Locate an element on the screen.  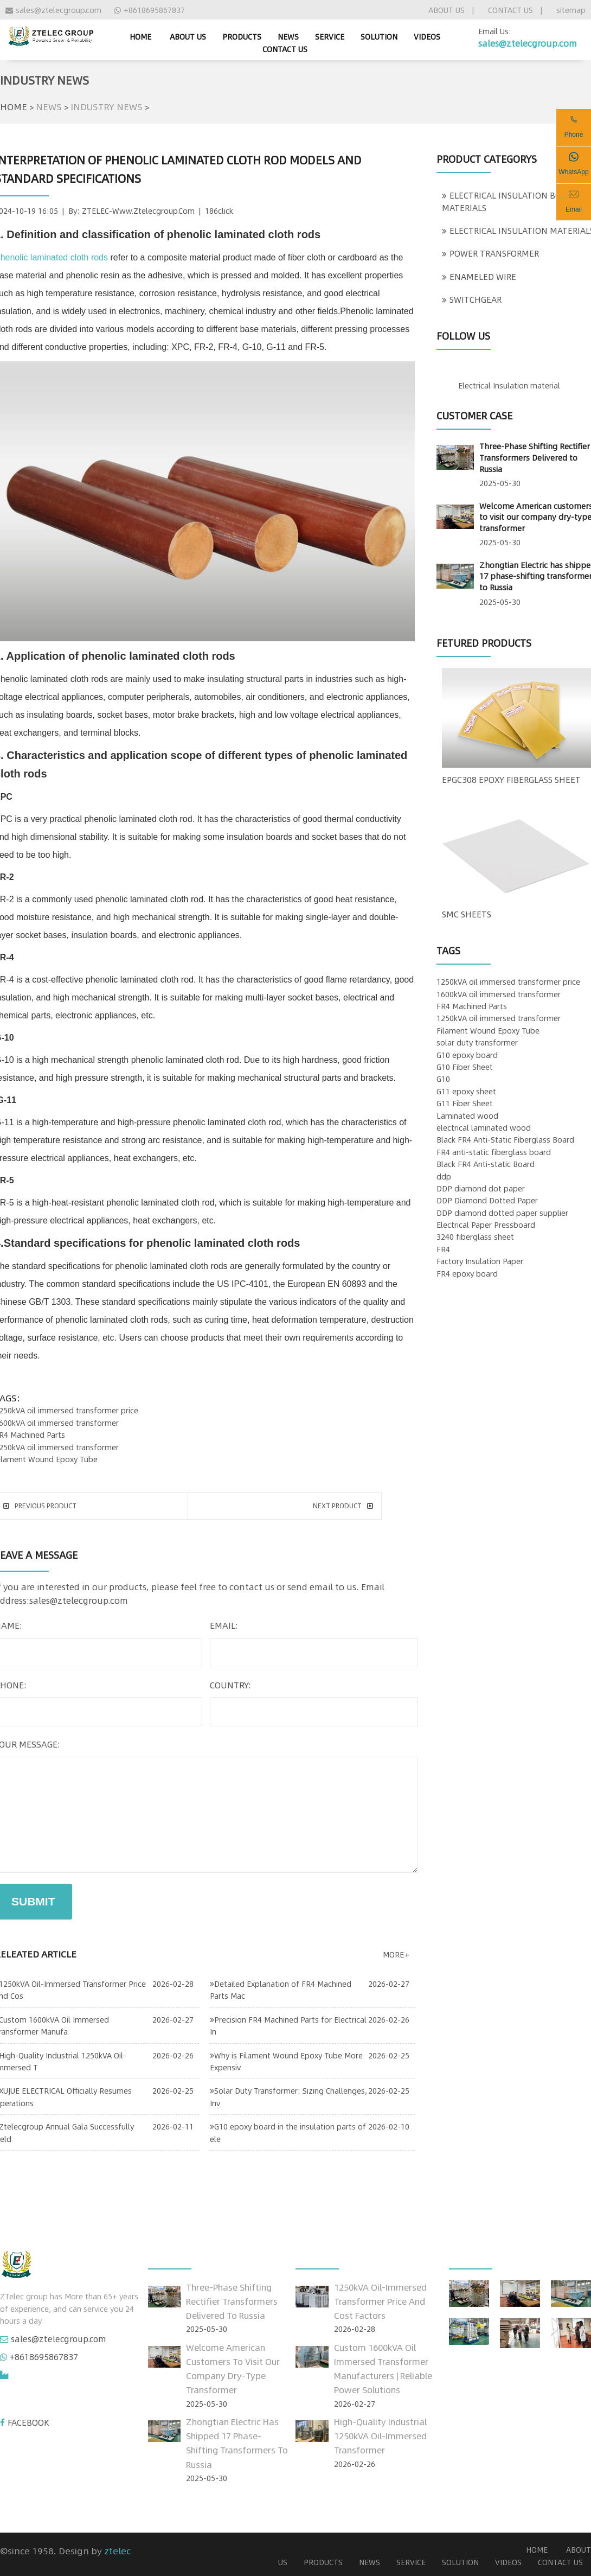
more+ is located at coordinates (396, 1954).